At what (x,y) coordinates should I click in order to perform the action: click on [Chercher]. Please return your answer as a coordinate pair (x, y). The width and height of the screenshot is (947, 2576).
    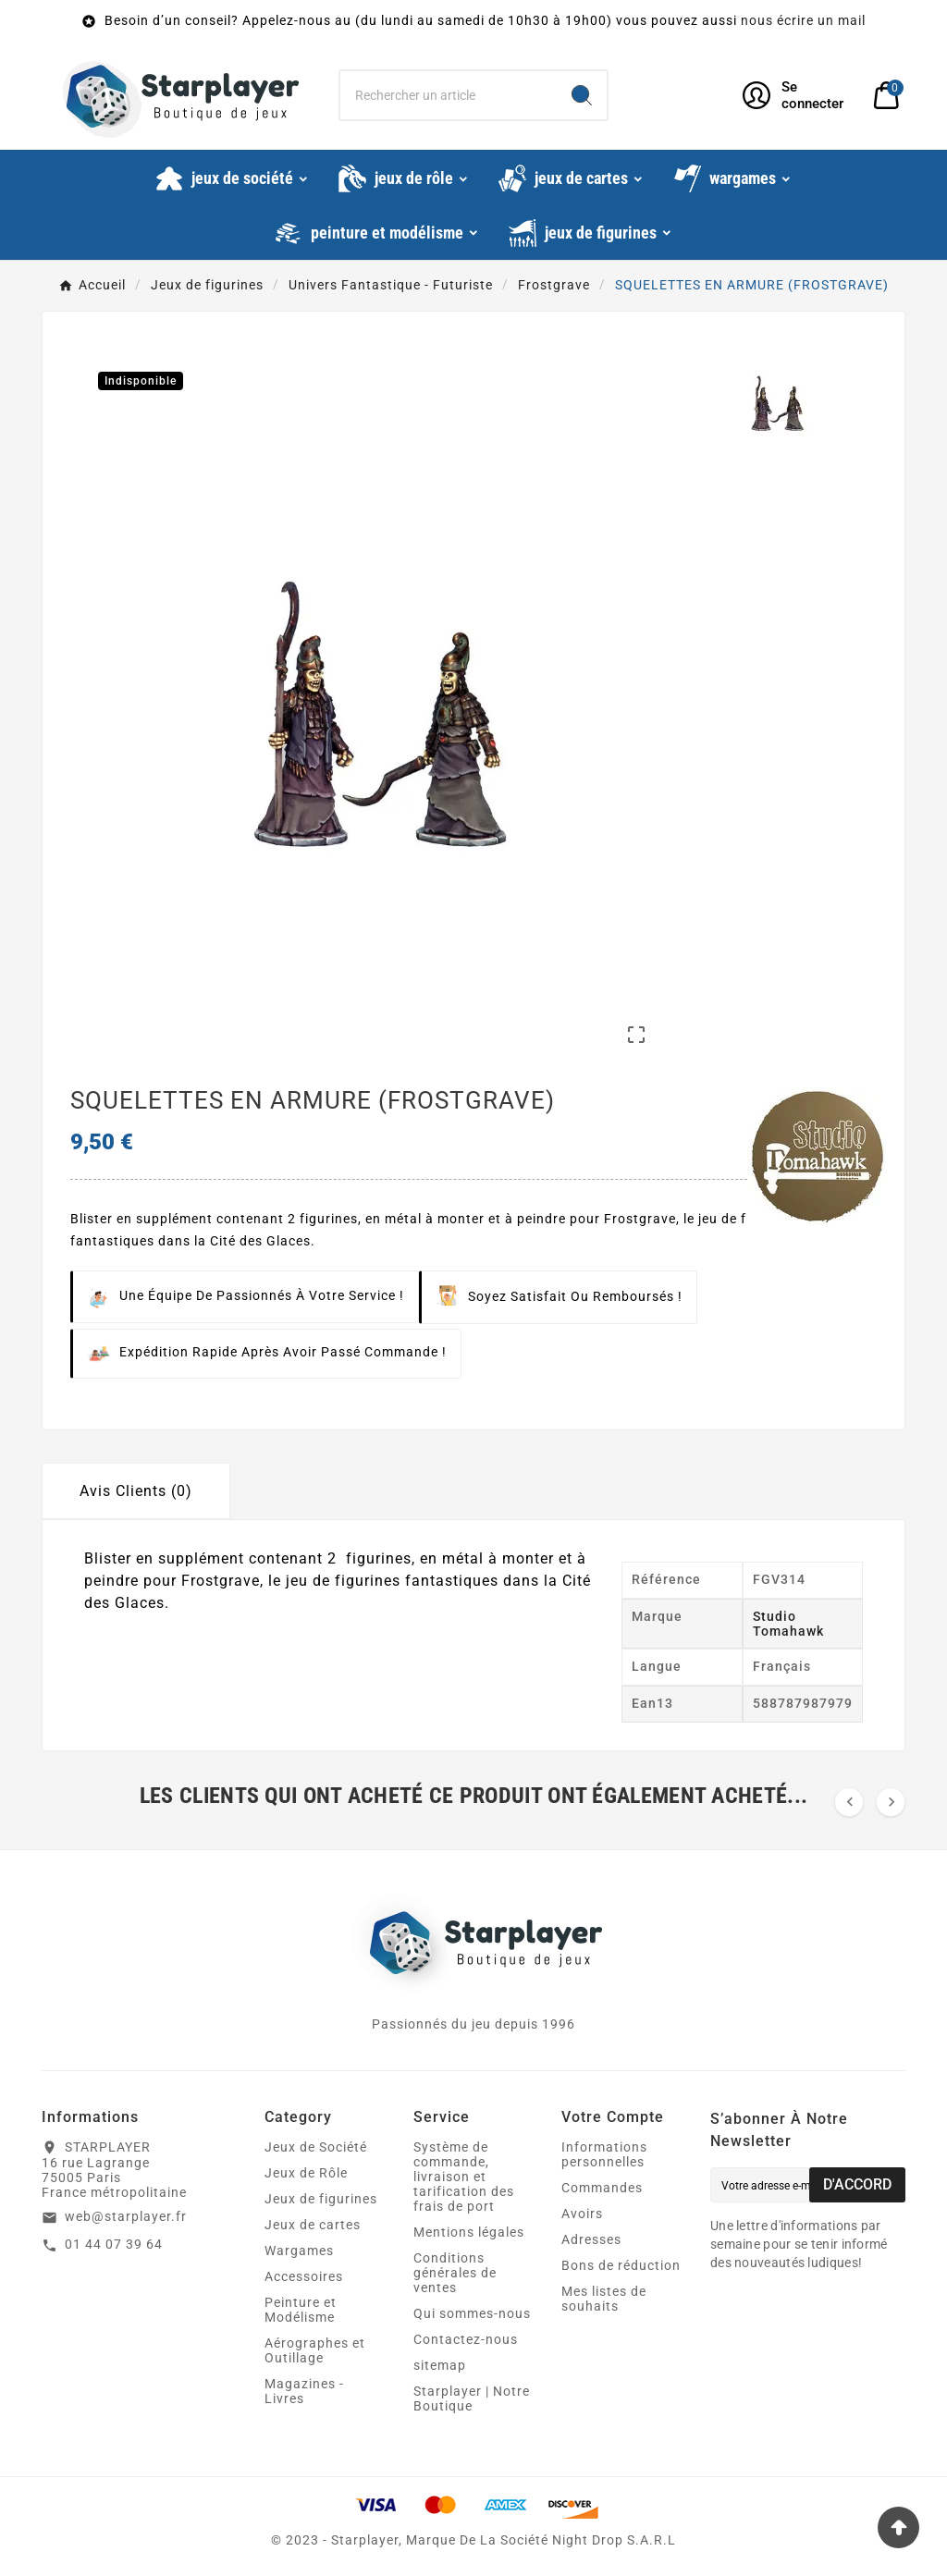
    Looking at the image, I should click on (448, 95).